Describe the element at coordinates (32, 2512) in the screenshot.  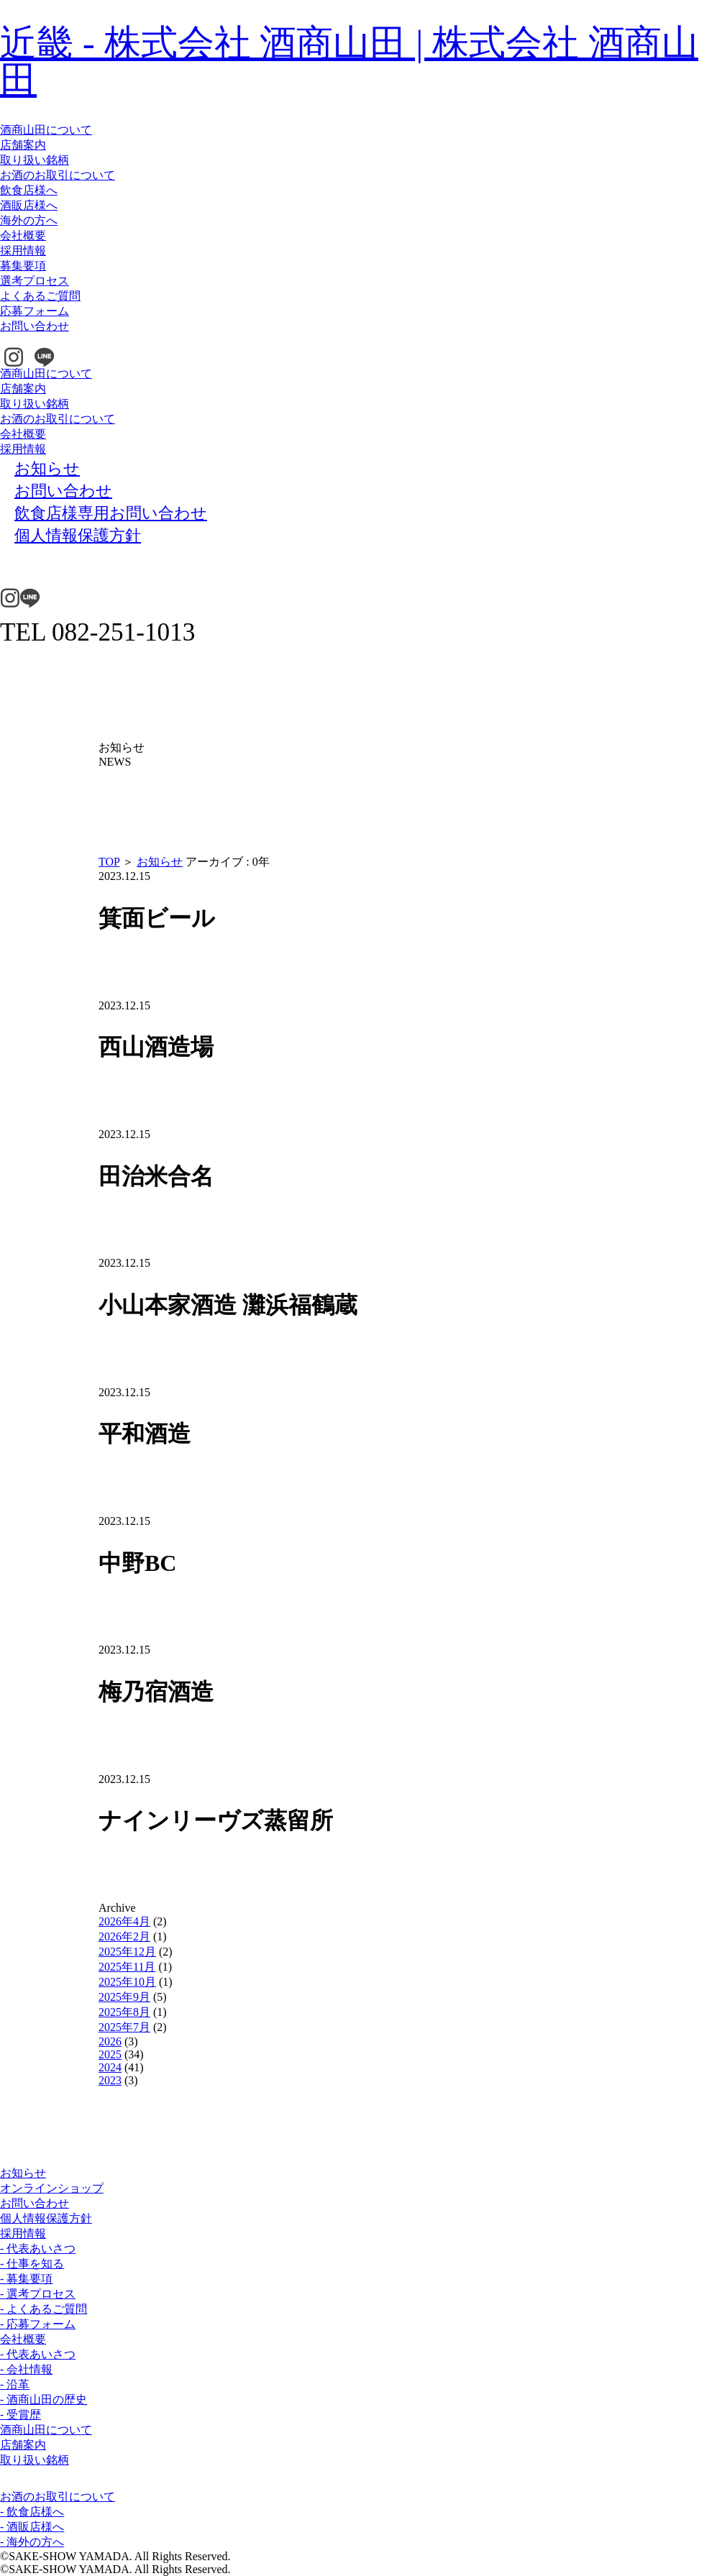
I see `- 飲食店様へ` at that location.